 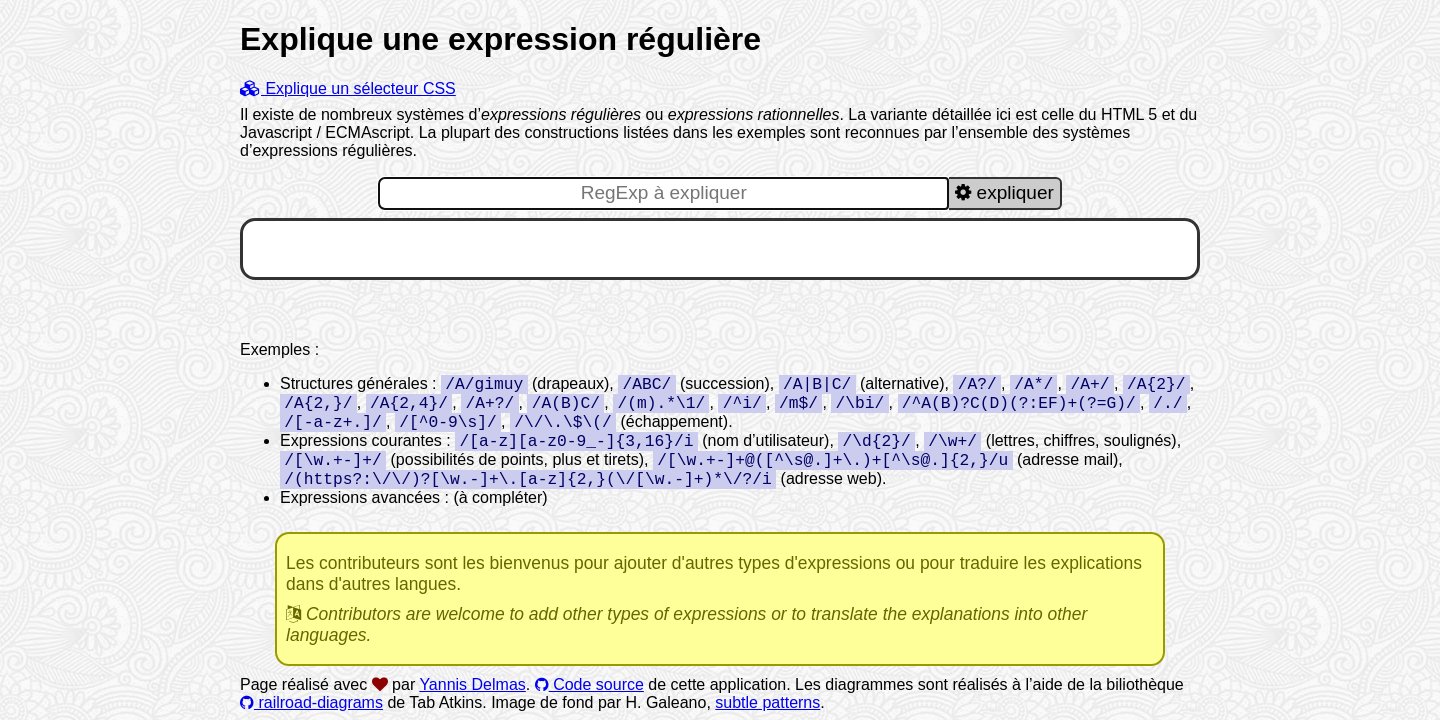 I want to click on subtle patterns, so click(x=767, y=702).